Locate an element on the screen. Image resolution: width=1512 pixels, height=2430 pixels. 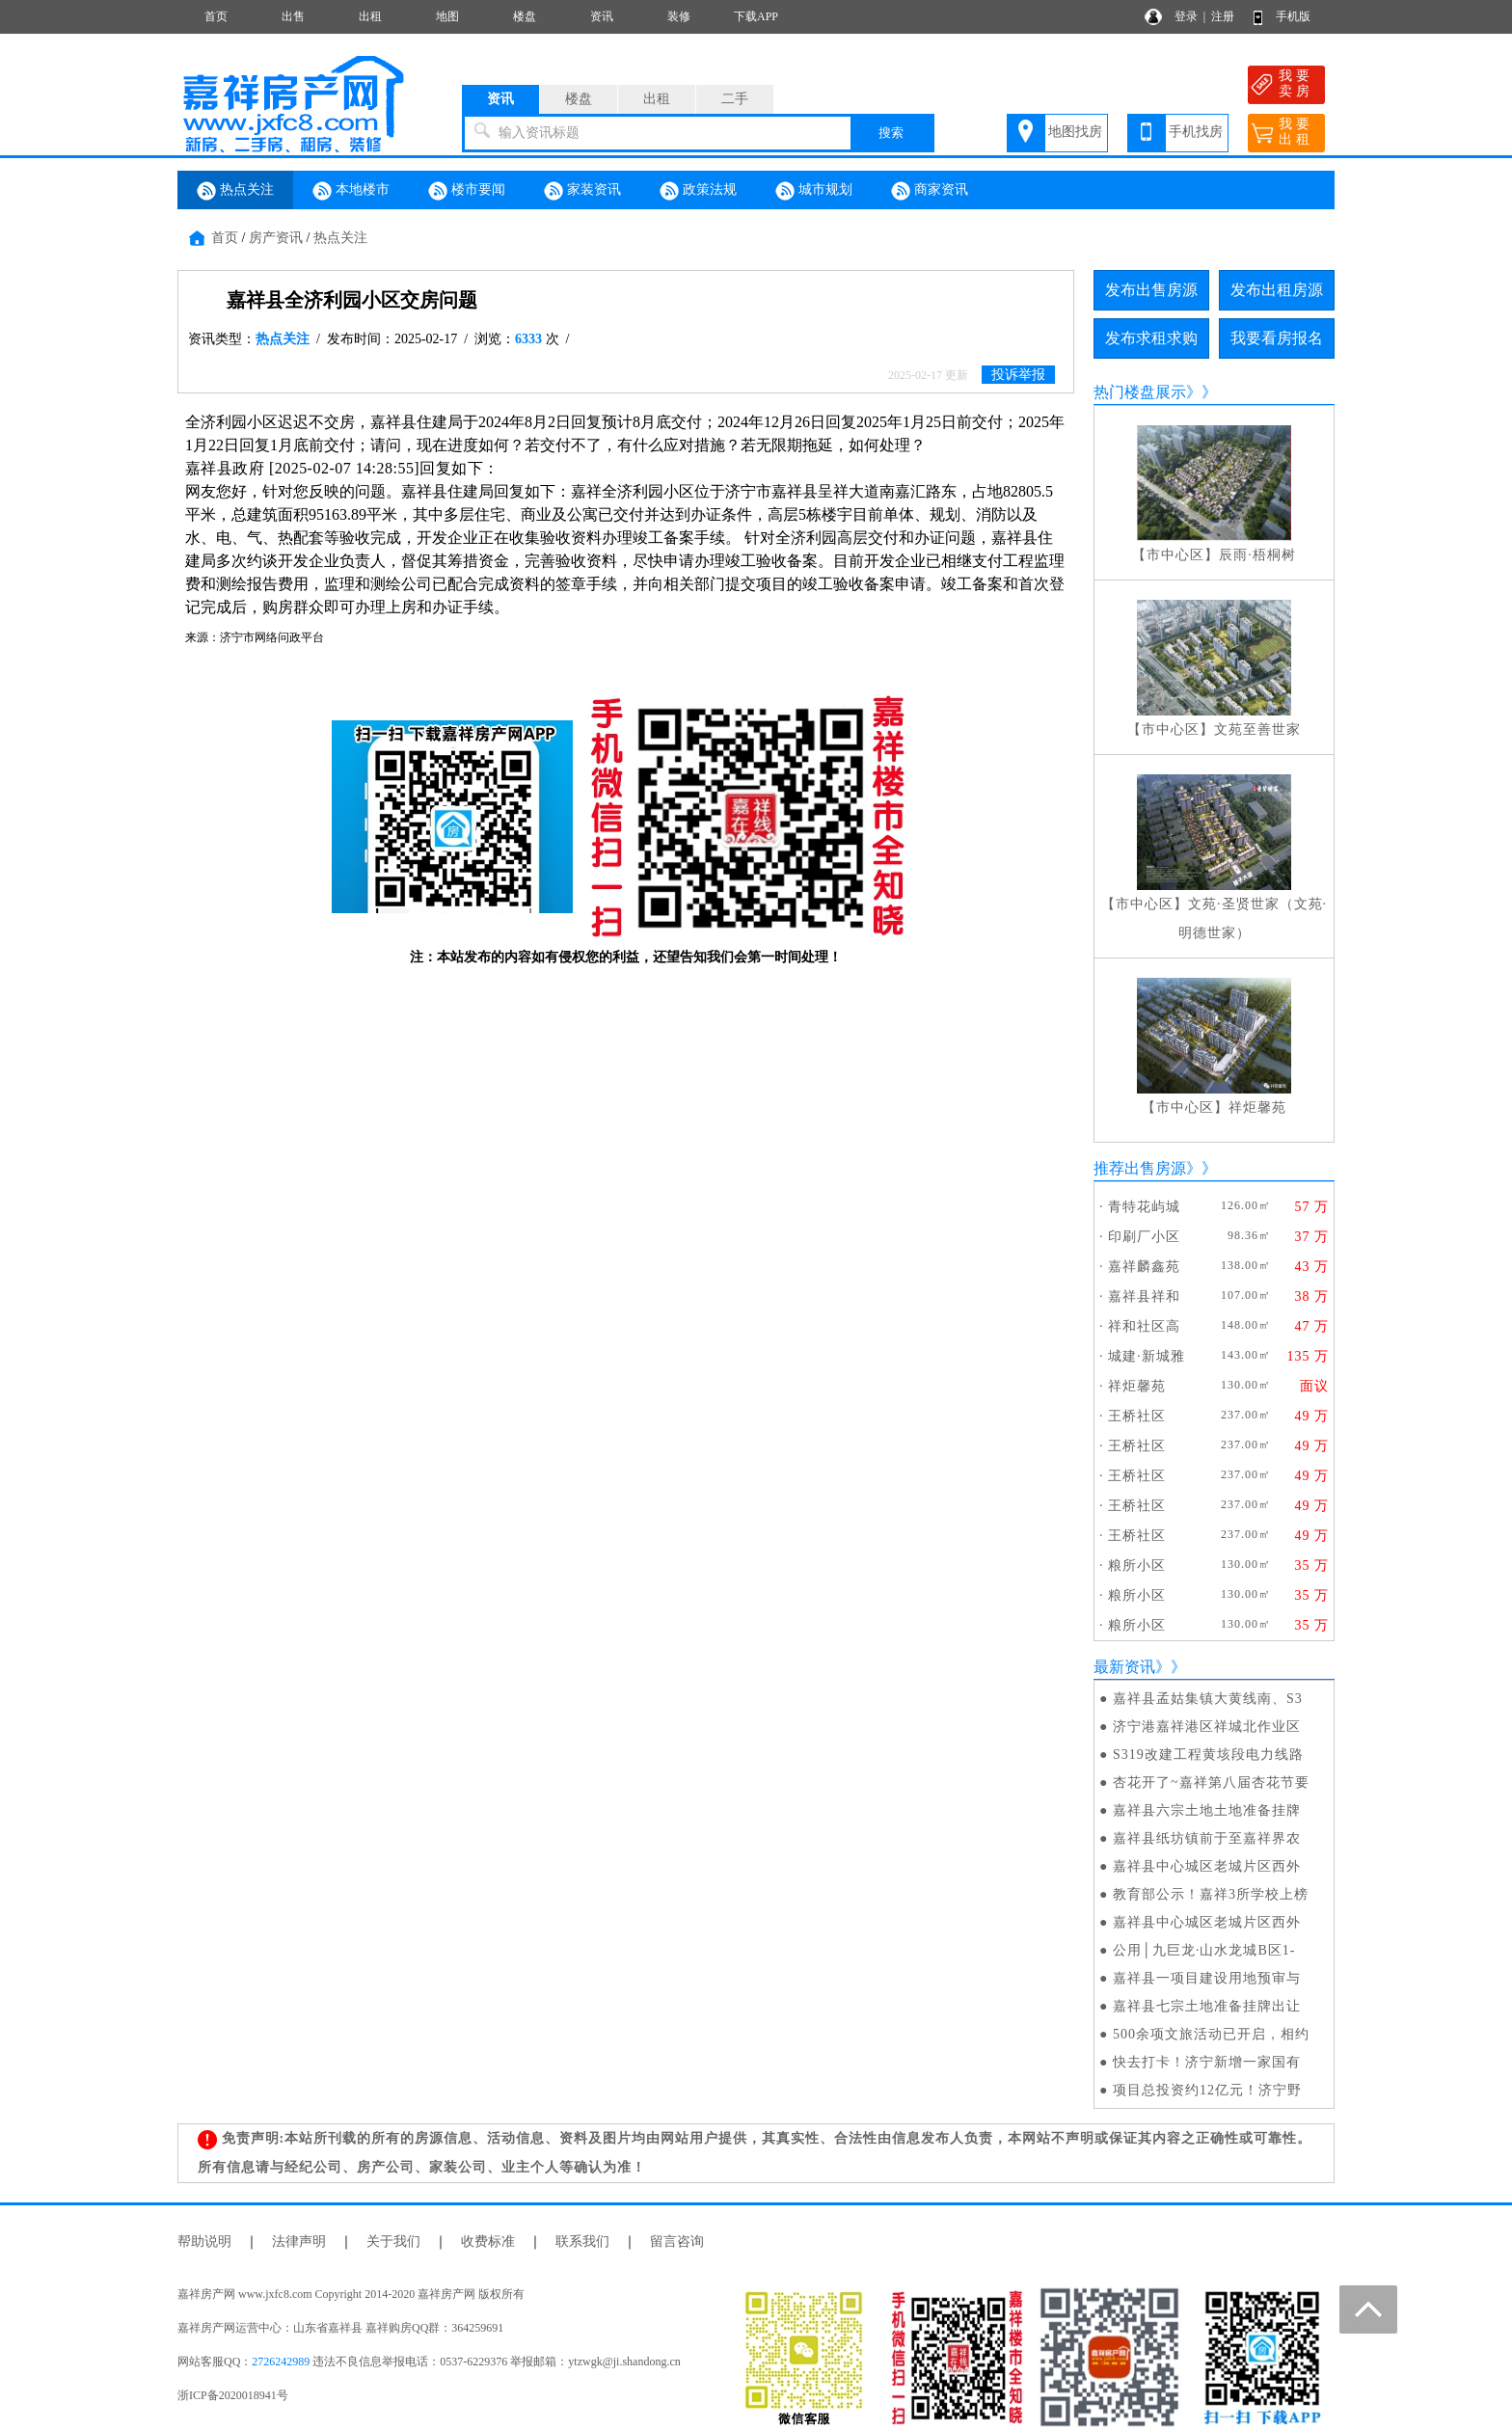
发布出租房源 is located at coordinates (1276, 290).